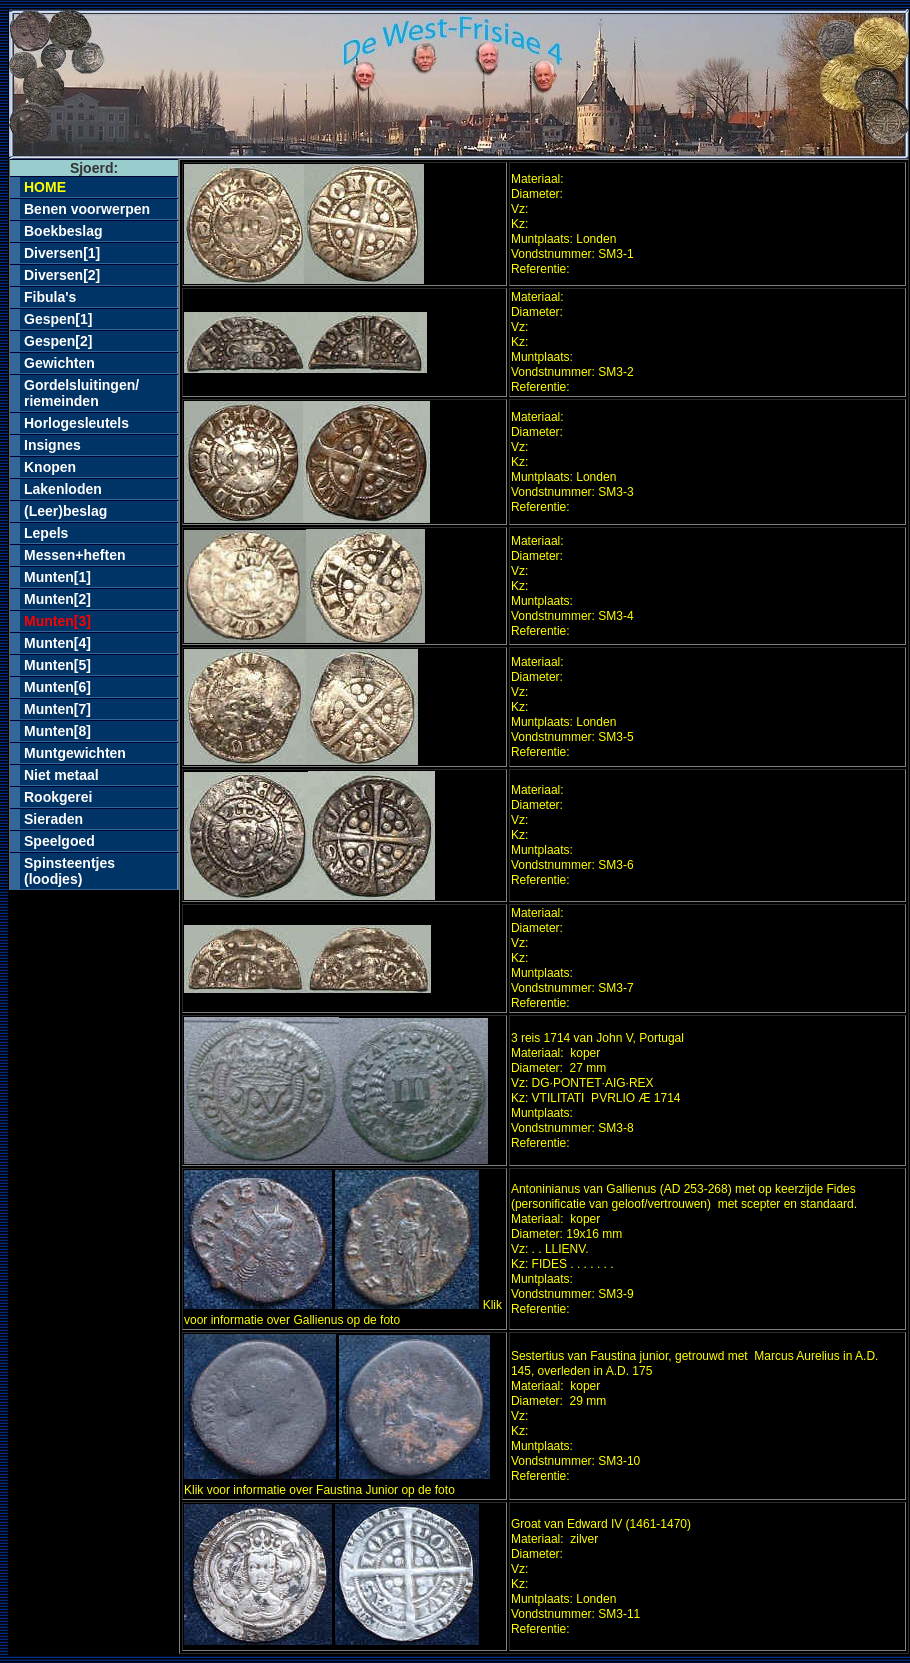  What do you see at coordinates (61, 775) in the screenshot?
I see `Niet metaal` at bounding box center [61, 775].